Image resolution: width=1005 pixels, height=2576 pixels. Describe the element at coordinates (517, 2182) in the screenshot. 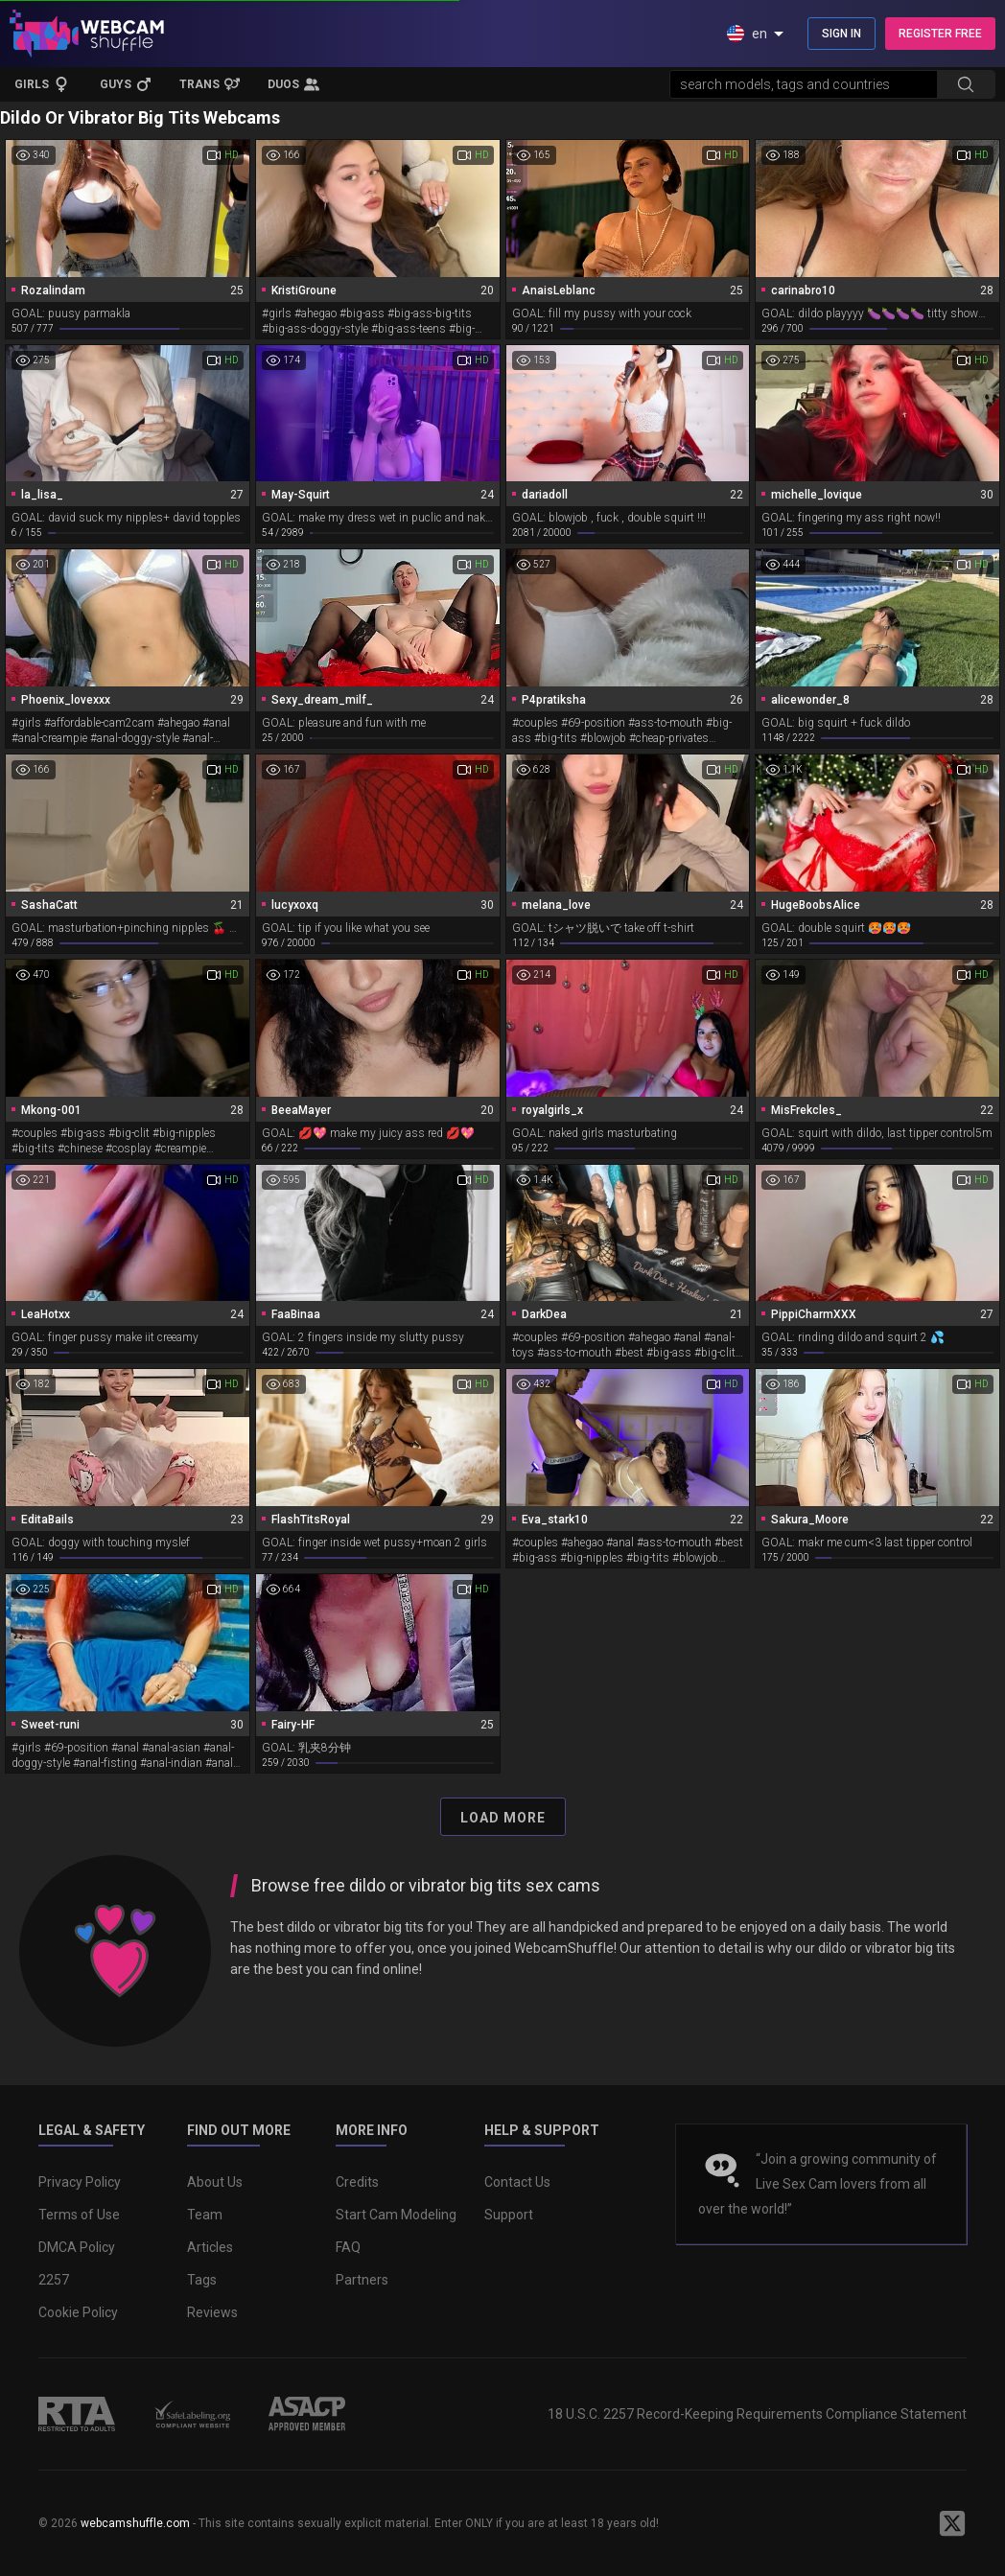

I see `Contact Us` at that location.